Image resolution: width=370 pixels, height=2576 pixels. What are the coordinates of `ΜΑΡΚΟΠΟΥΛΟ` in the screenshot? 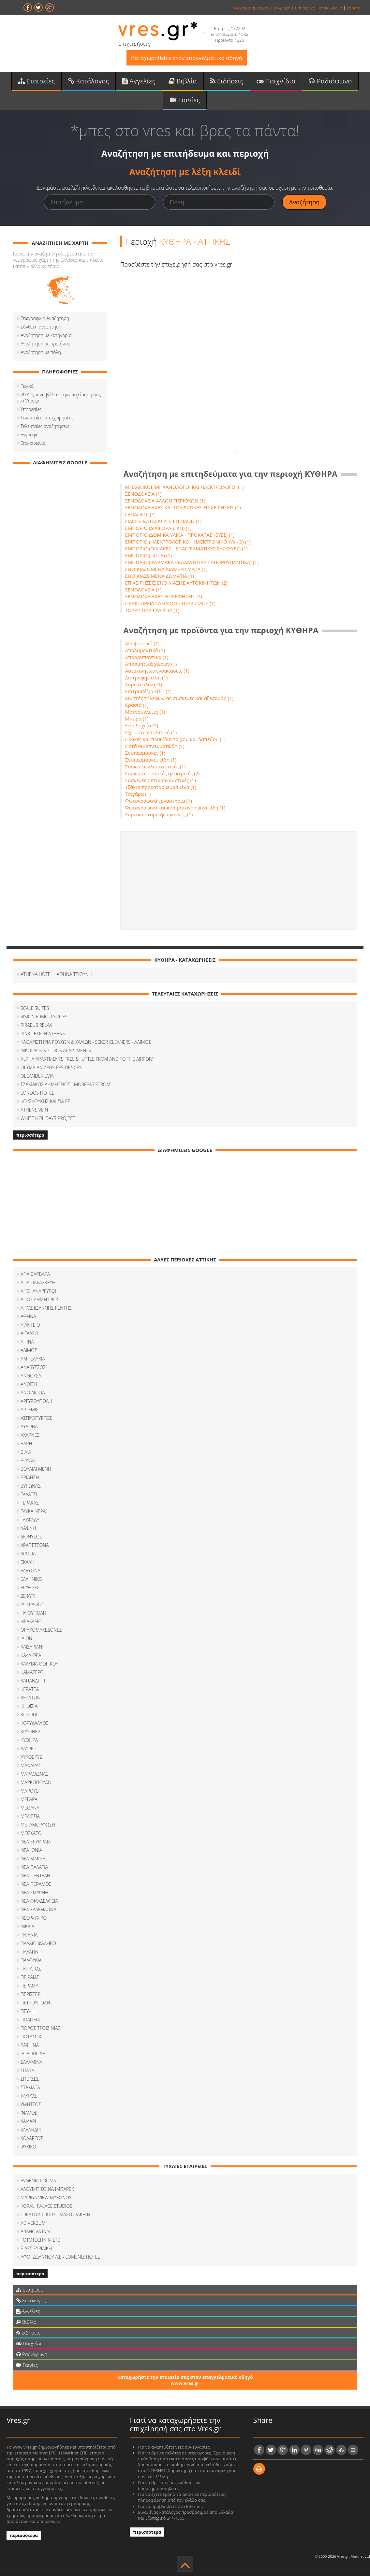 It's located at (36, 1782).